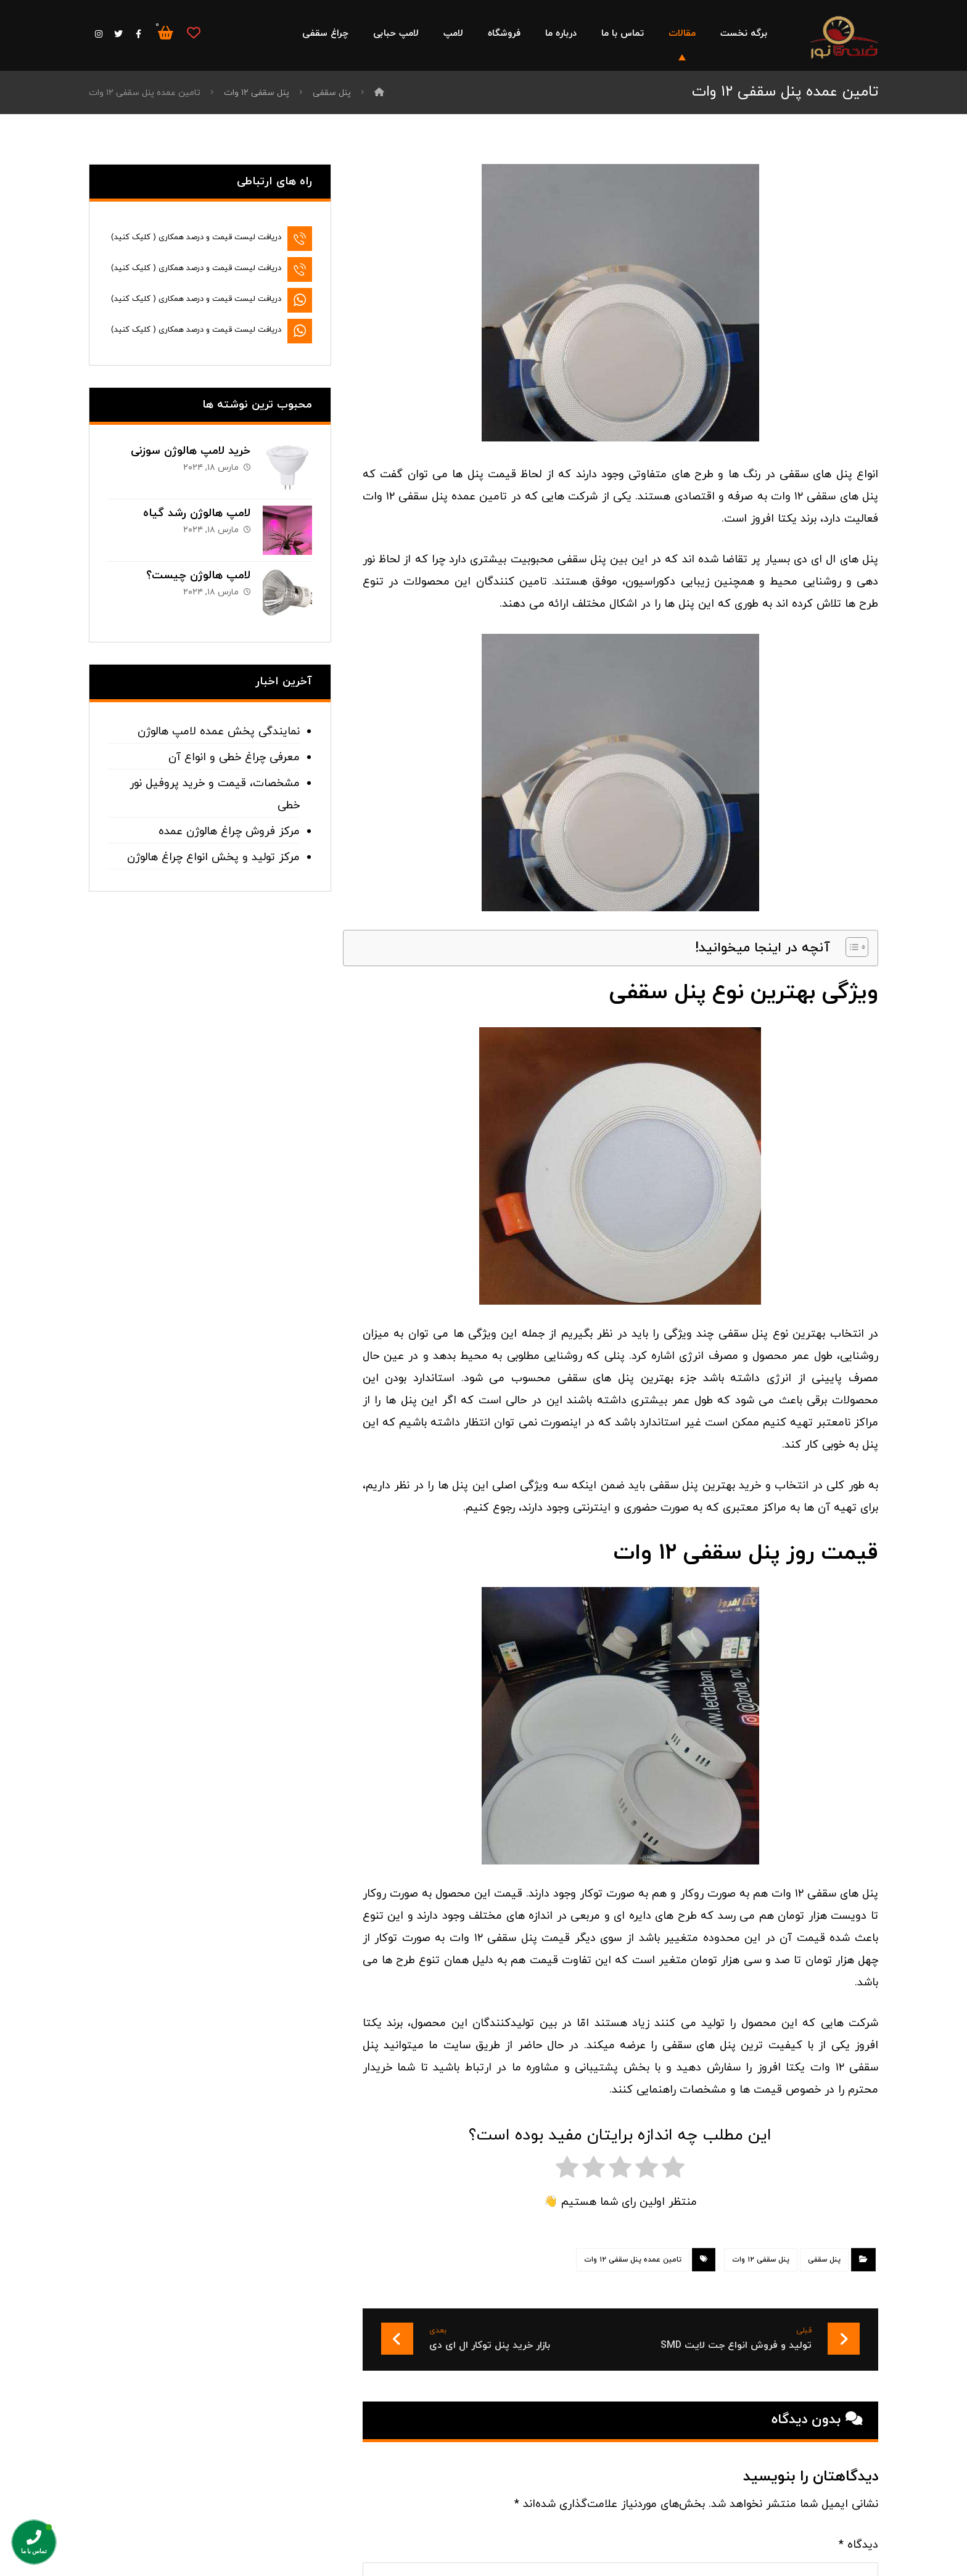 The height and width of the screenshot is (2576, 967). Describe the element at coordinates (850, 947) in the screenshot. I see `[Toggle Table of Content]` at that location.